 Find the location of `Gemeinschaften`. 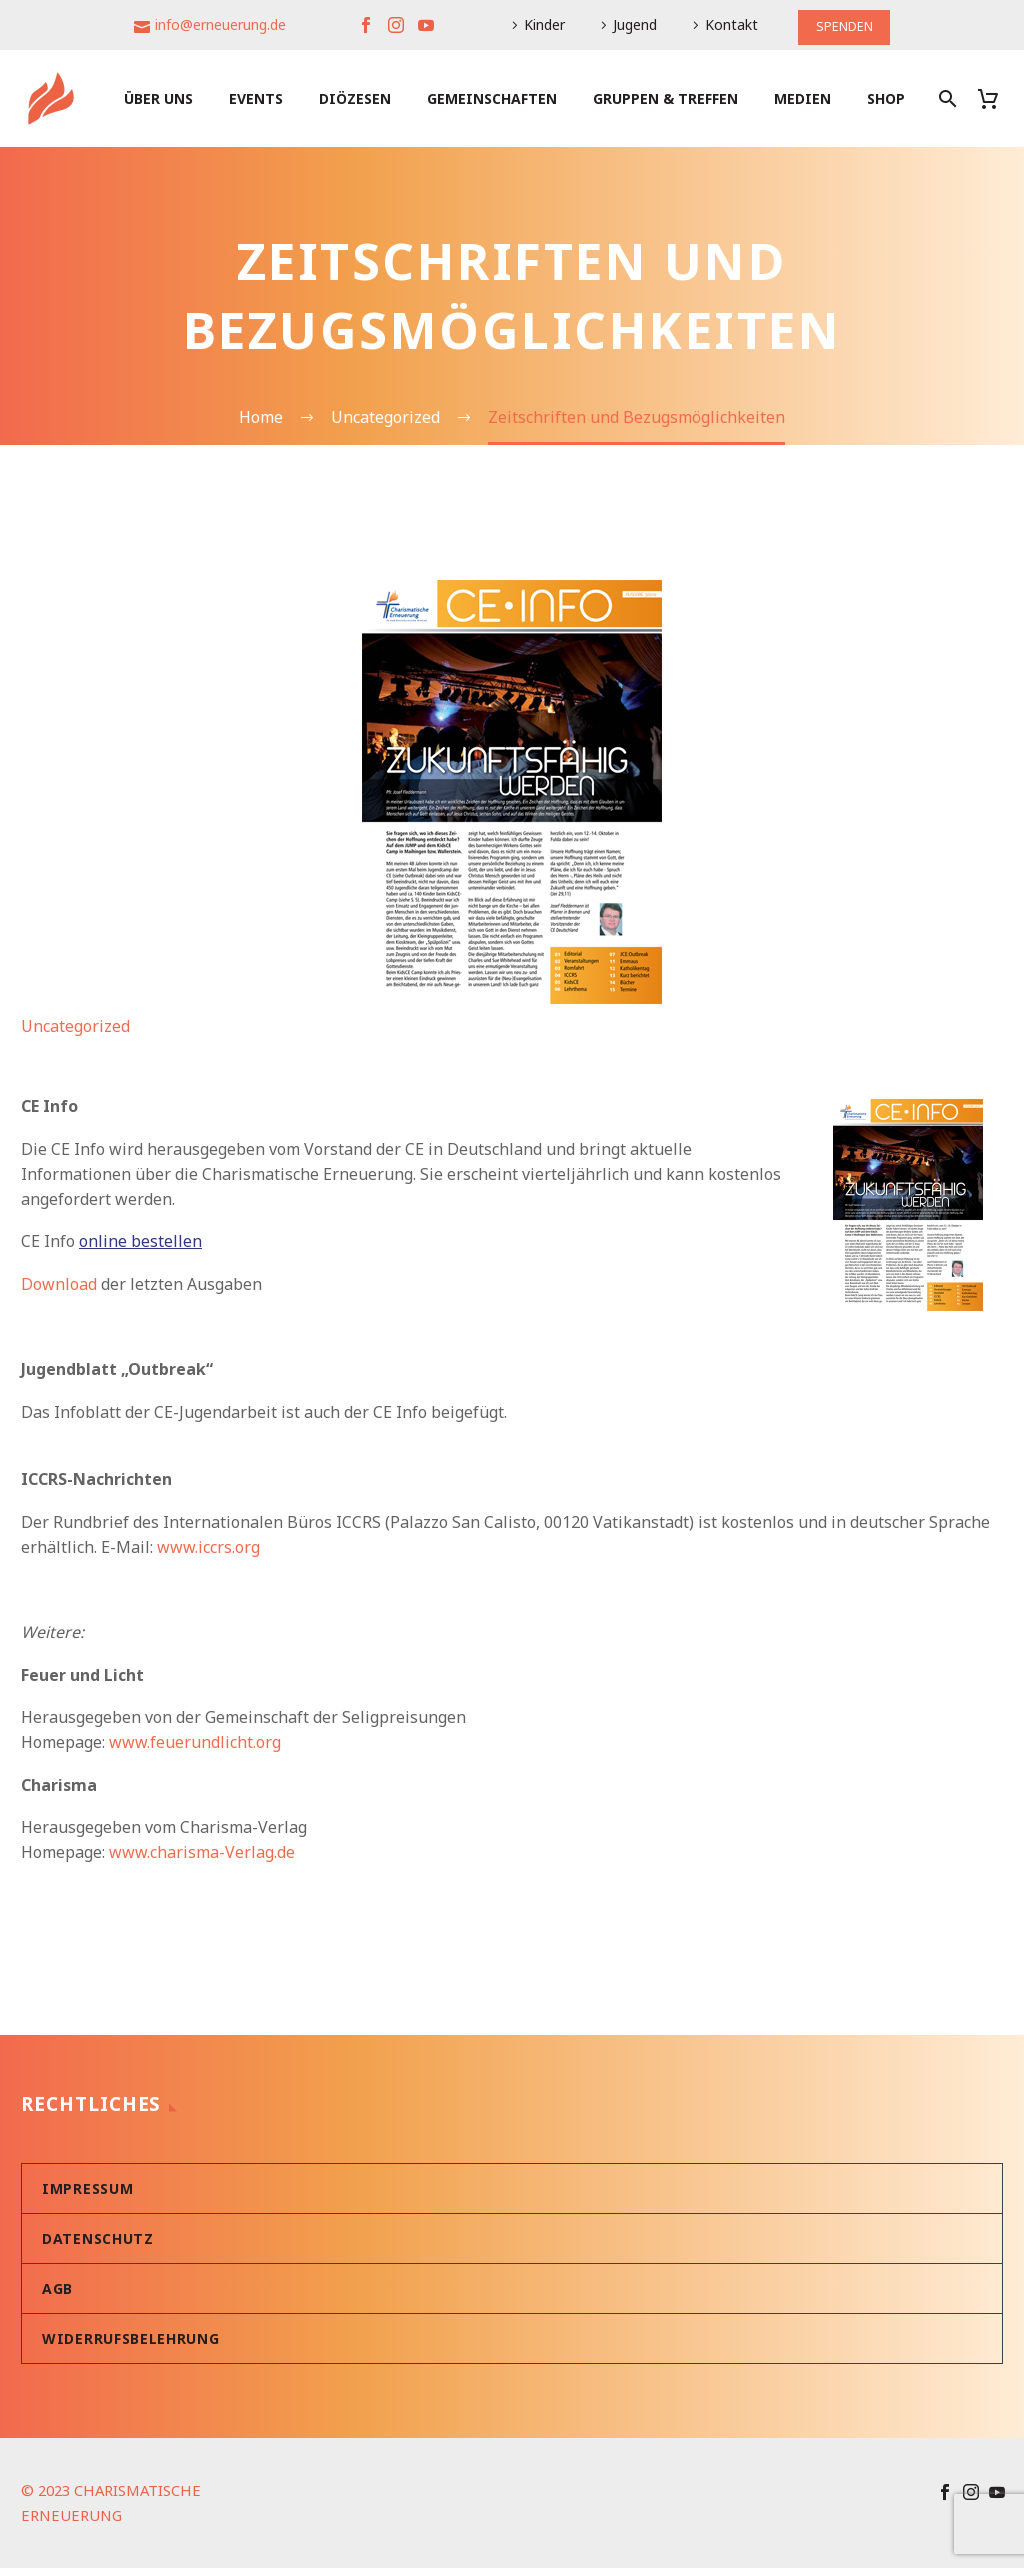

Gemeinschaften is located at coordinates (492, 98).